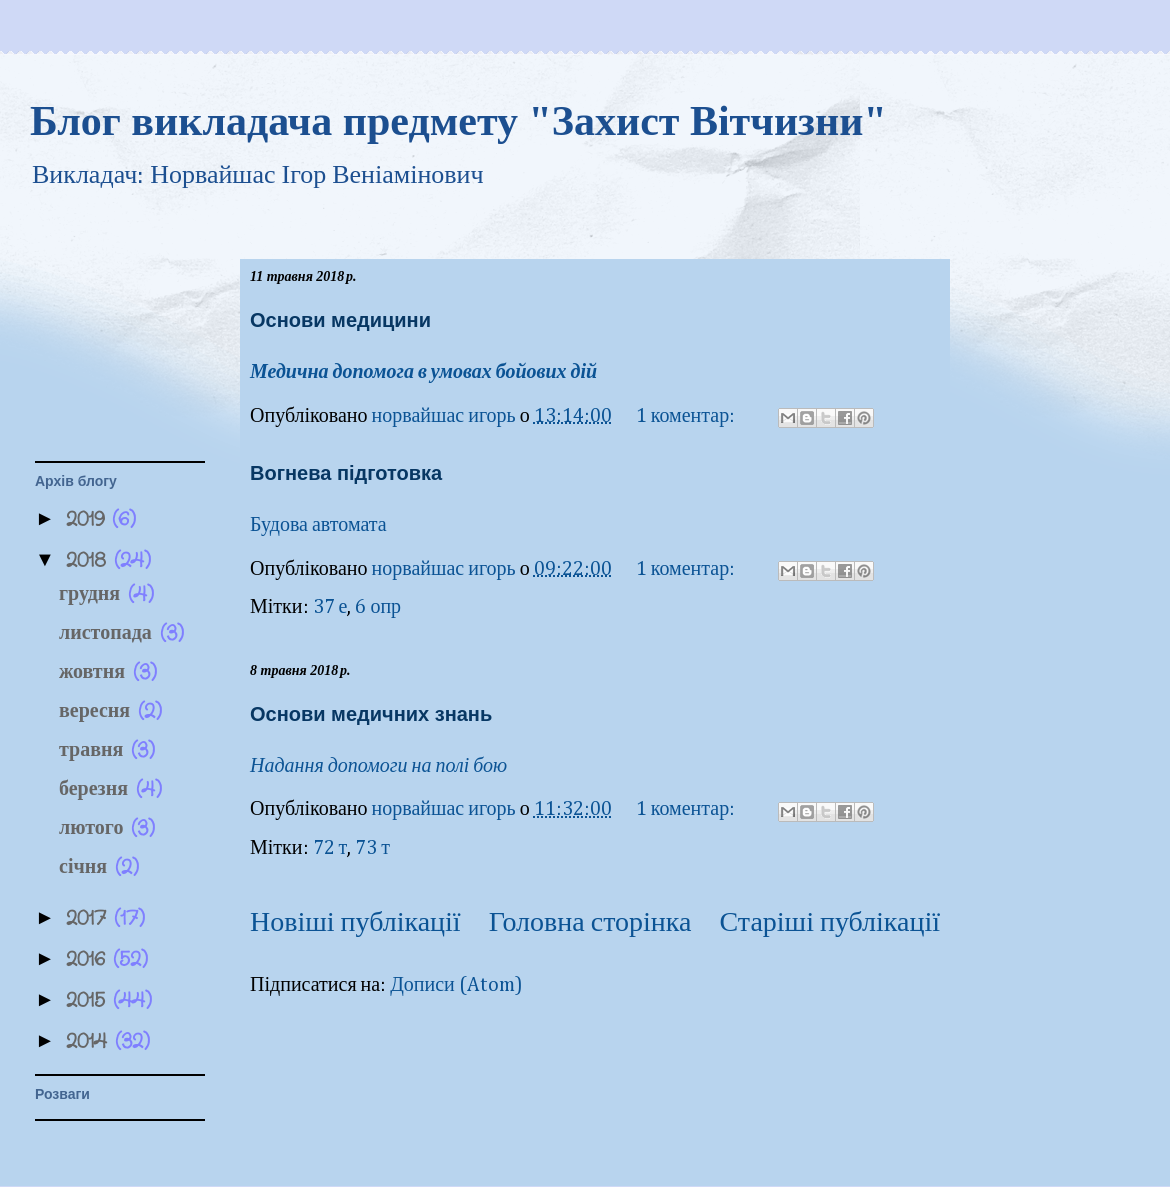 The height and width of the screenshot is (1187, 1170). I want to click on 2018, so click(90, 560).